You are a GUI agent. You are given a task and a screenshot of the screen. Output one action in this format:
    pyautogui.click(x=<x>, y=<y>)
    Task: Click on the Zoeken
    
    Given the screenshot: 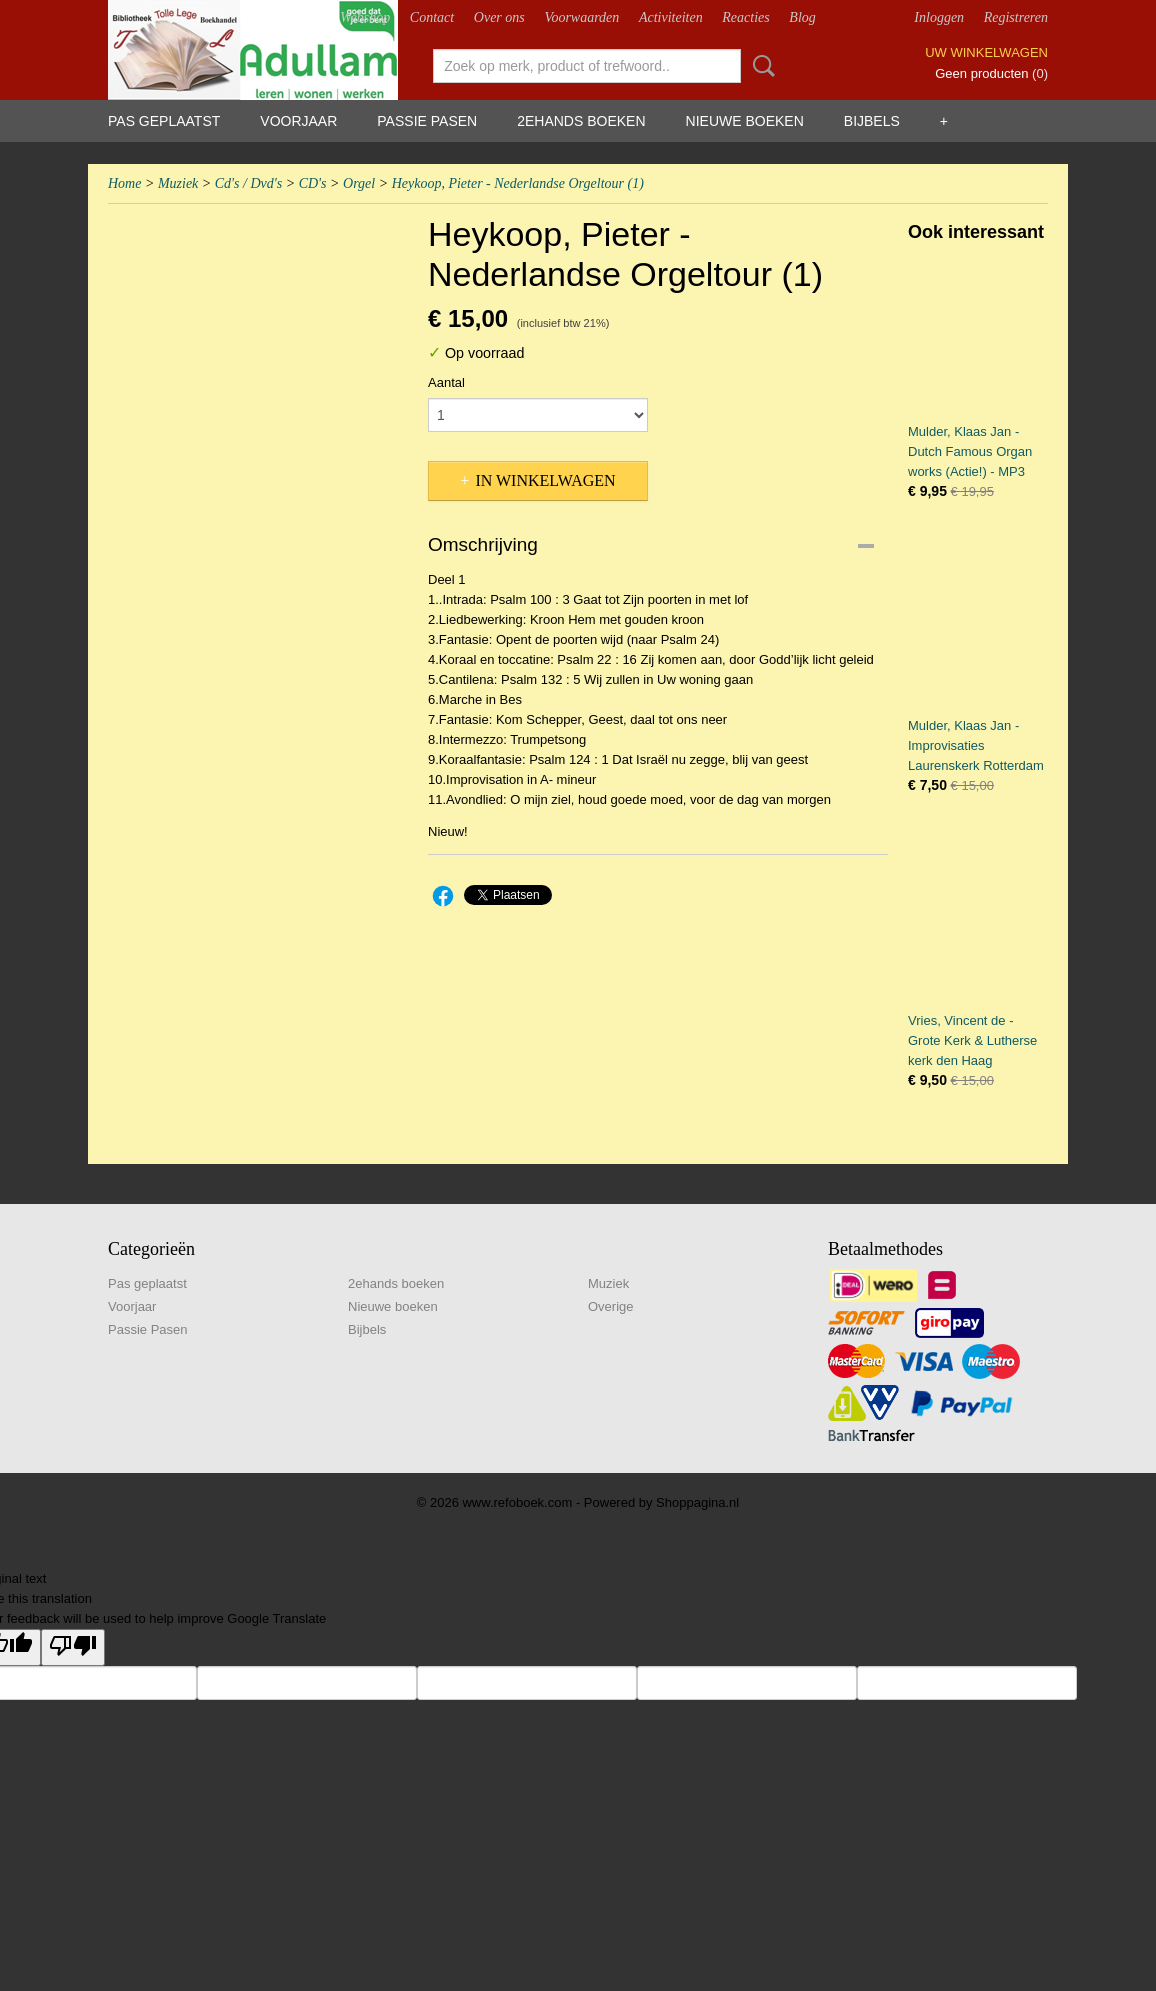 What is the action you would take?
    pyautogui.click(x=760, y=66)
    